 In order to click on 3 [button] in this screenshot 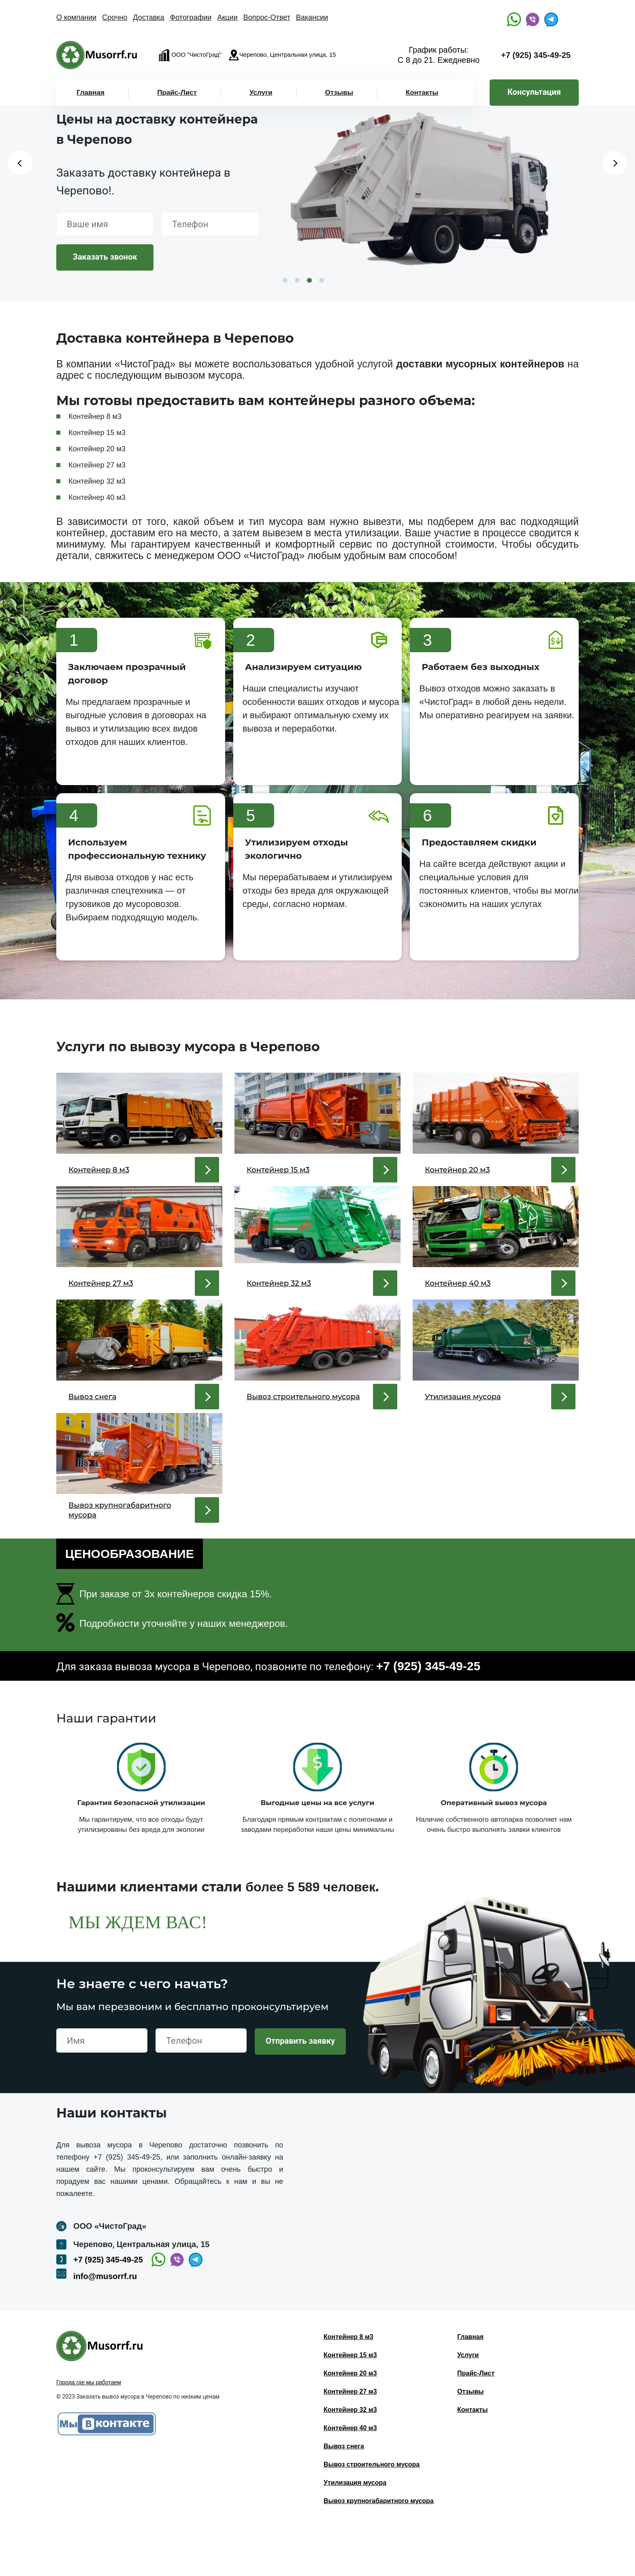, I will do `click(309, 280)`.